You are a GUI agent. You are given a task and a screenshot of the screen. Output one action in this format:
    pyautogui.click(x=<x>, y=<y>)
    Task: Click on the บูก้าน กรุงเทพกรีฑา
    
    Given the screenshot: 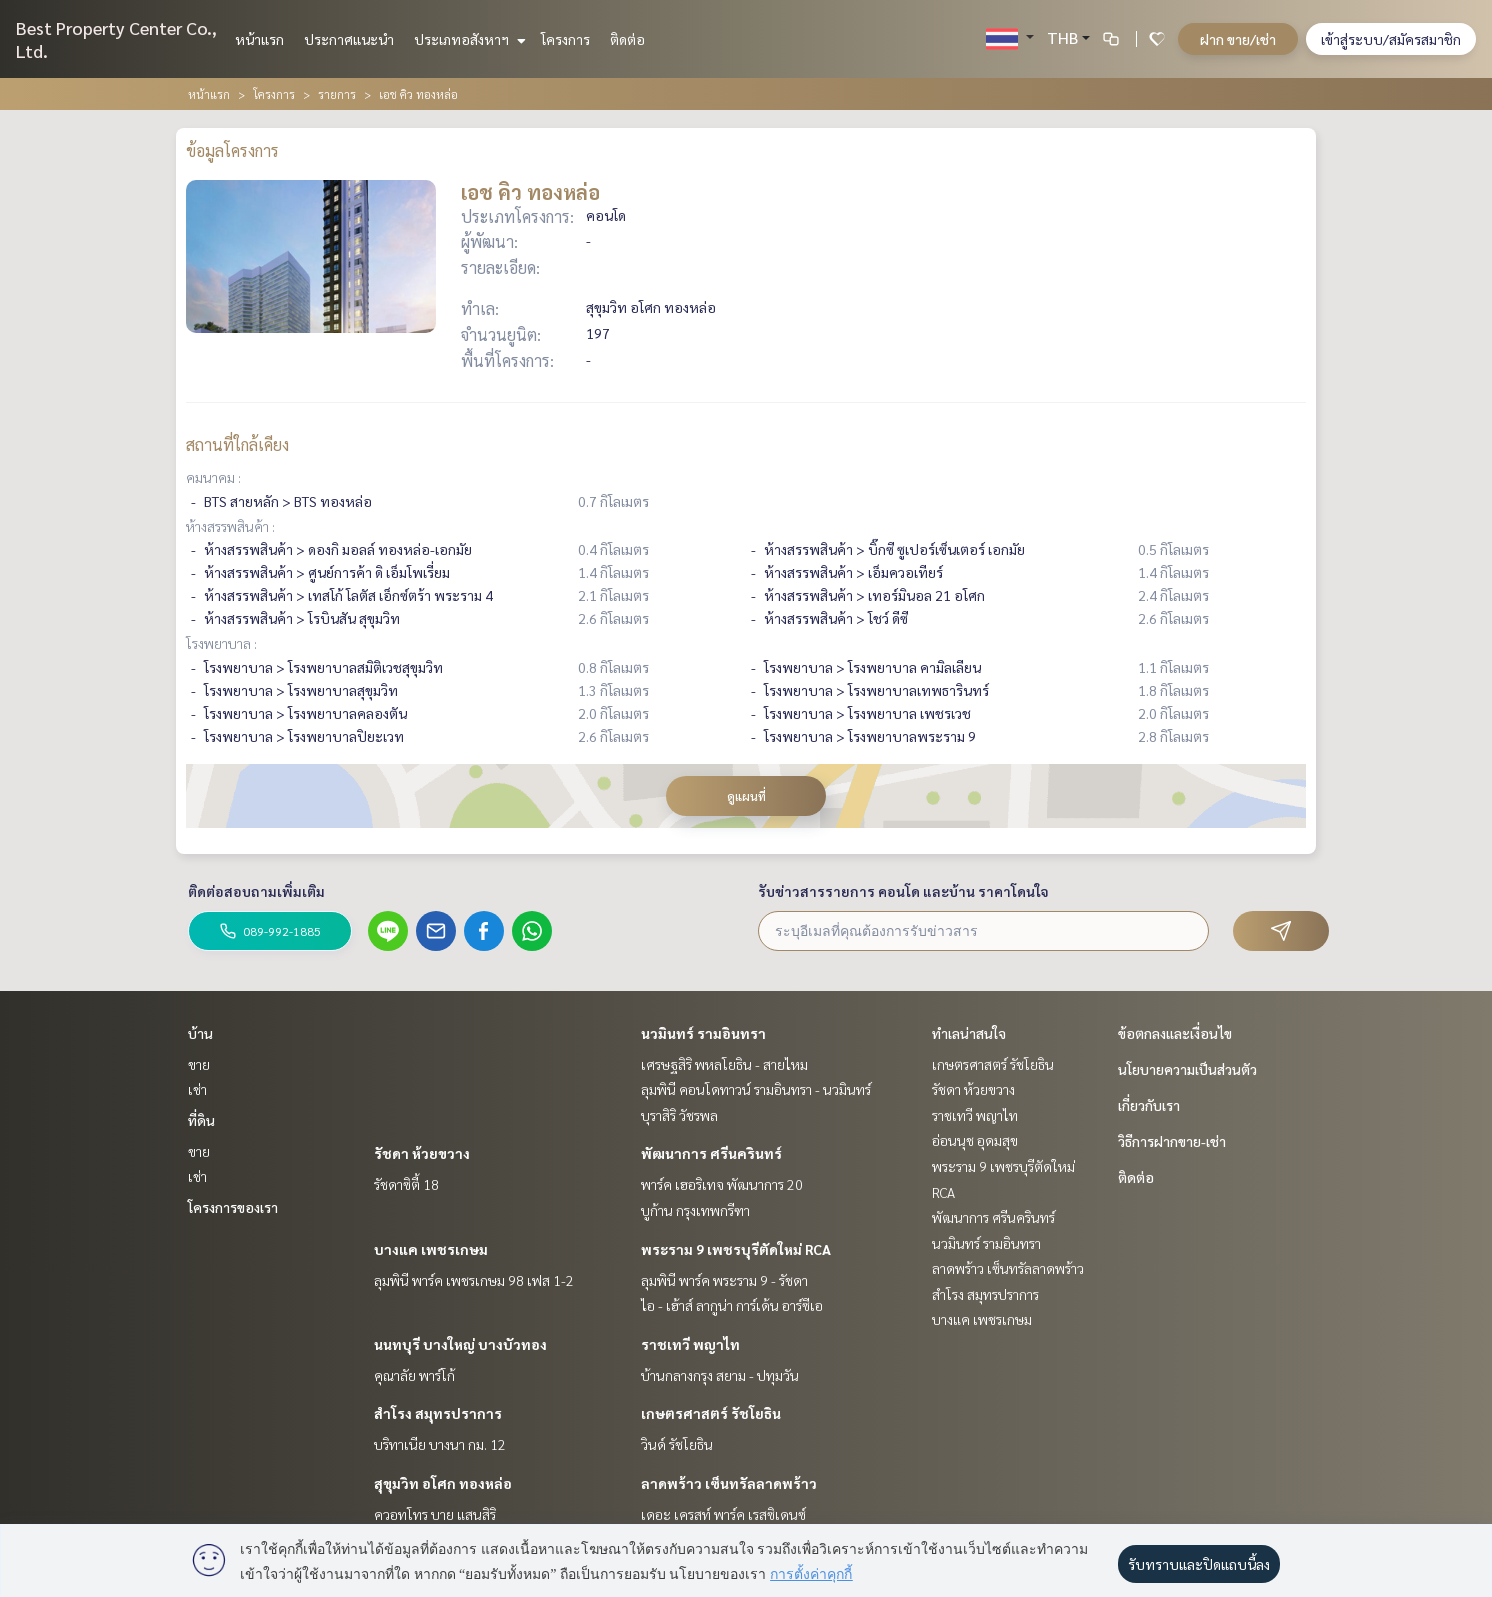 What is the action you would take?
    pyautogui.click(x=695, y=1210)
    